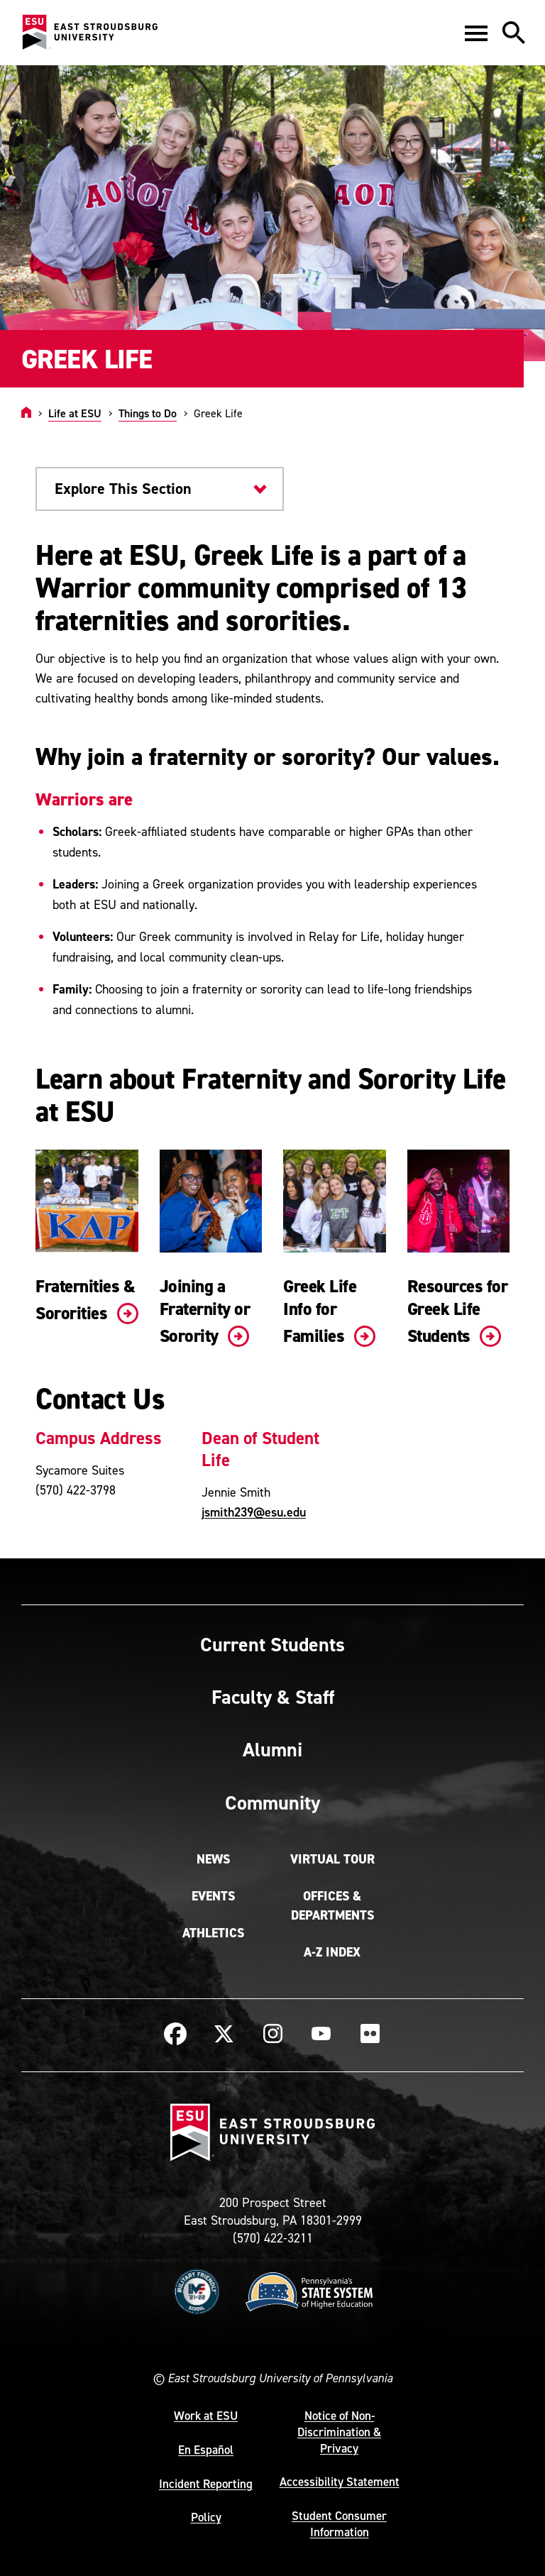 The height and width of the screenshot is (2576, 545). I want to click on En Español, so click(205, 2449).